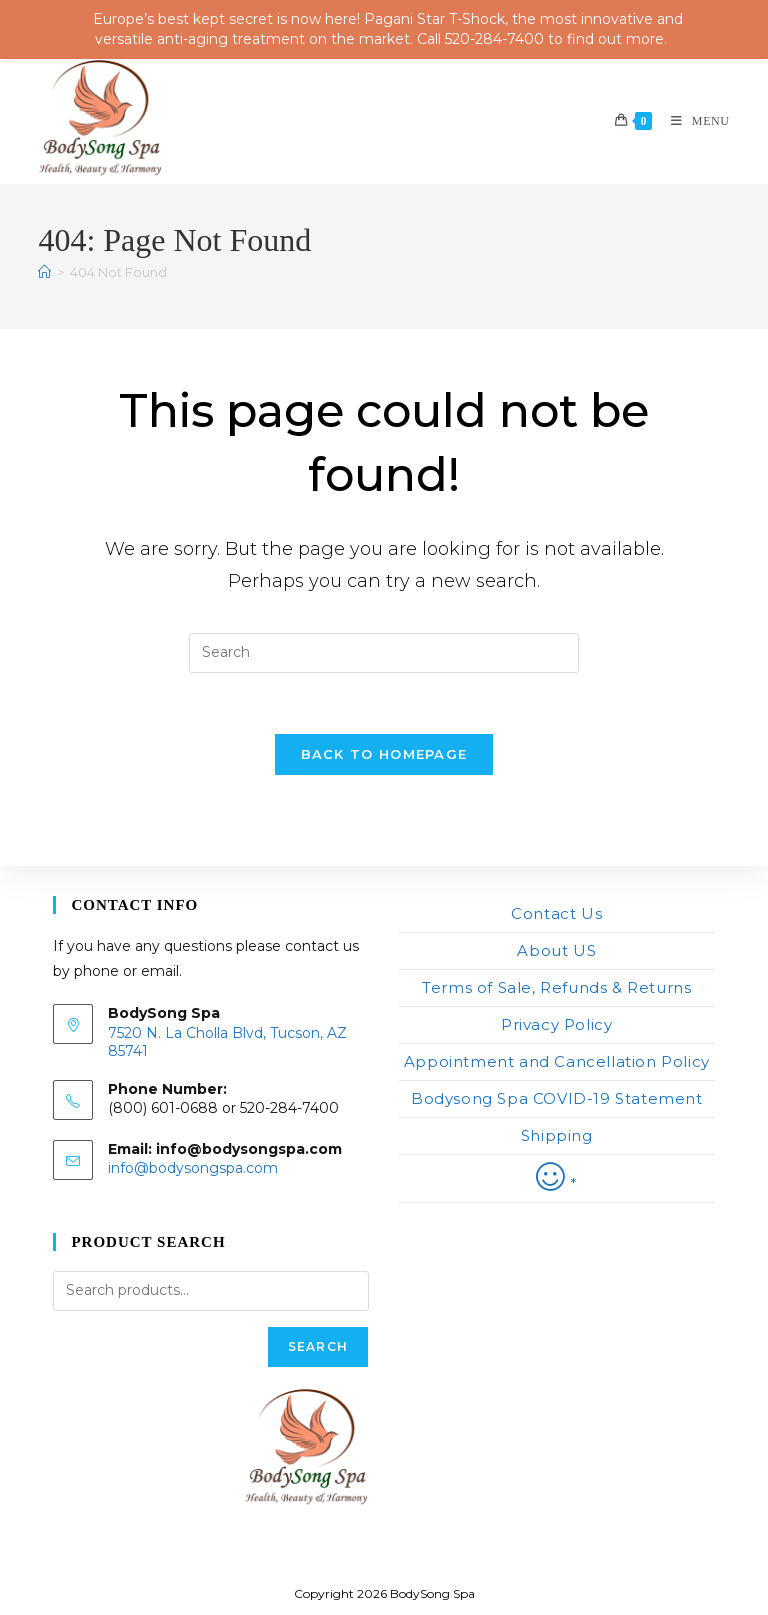 This screenshot has height=1615, width=768. I want to click on Back To Homepage, so click(384, 754).